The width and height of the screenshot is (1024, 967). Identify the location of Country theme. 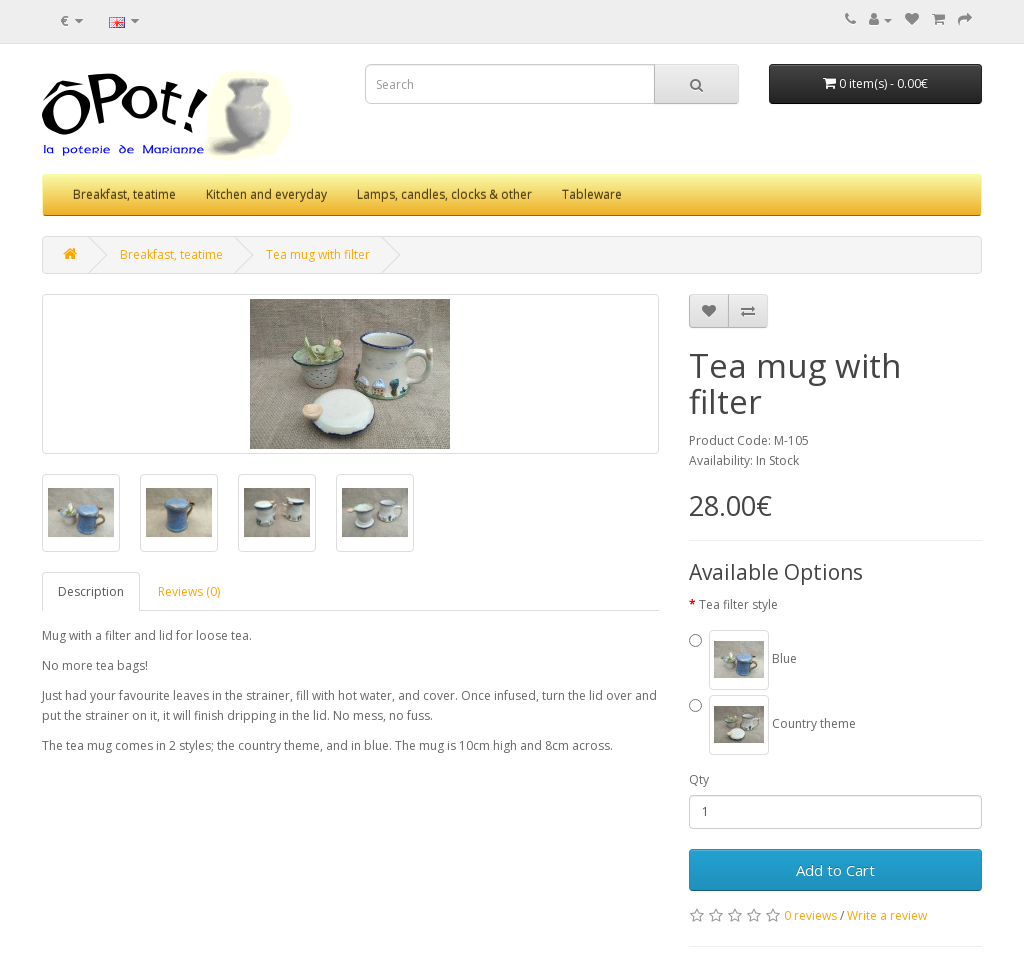
(772, 725).